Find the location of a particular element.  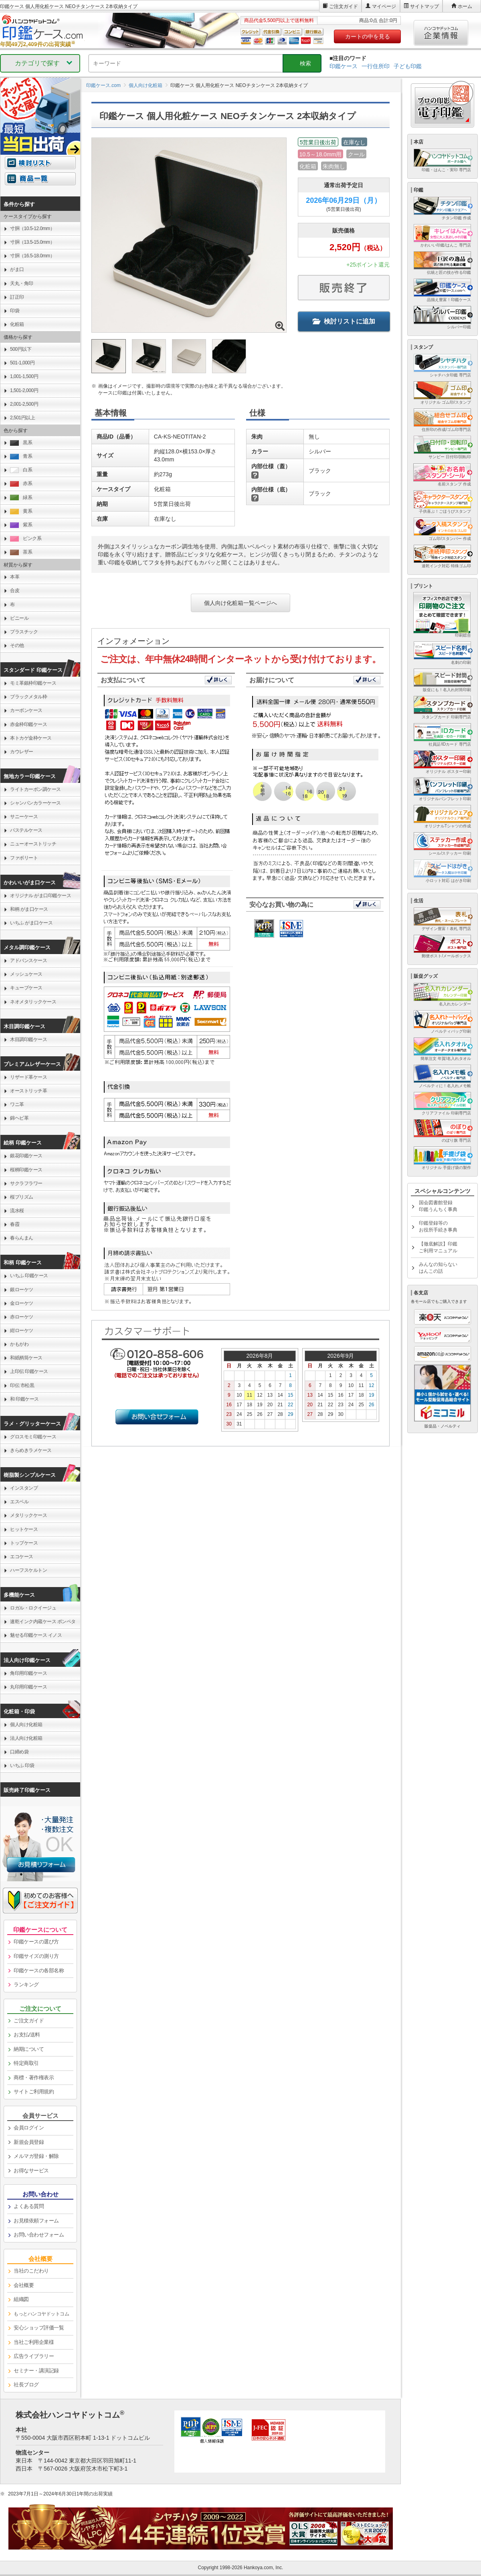

一行住所印 is located at coordinates (376, 66).